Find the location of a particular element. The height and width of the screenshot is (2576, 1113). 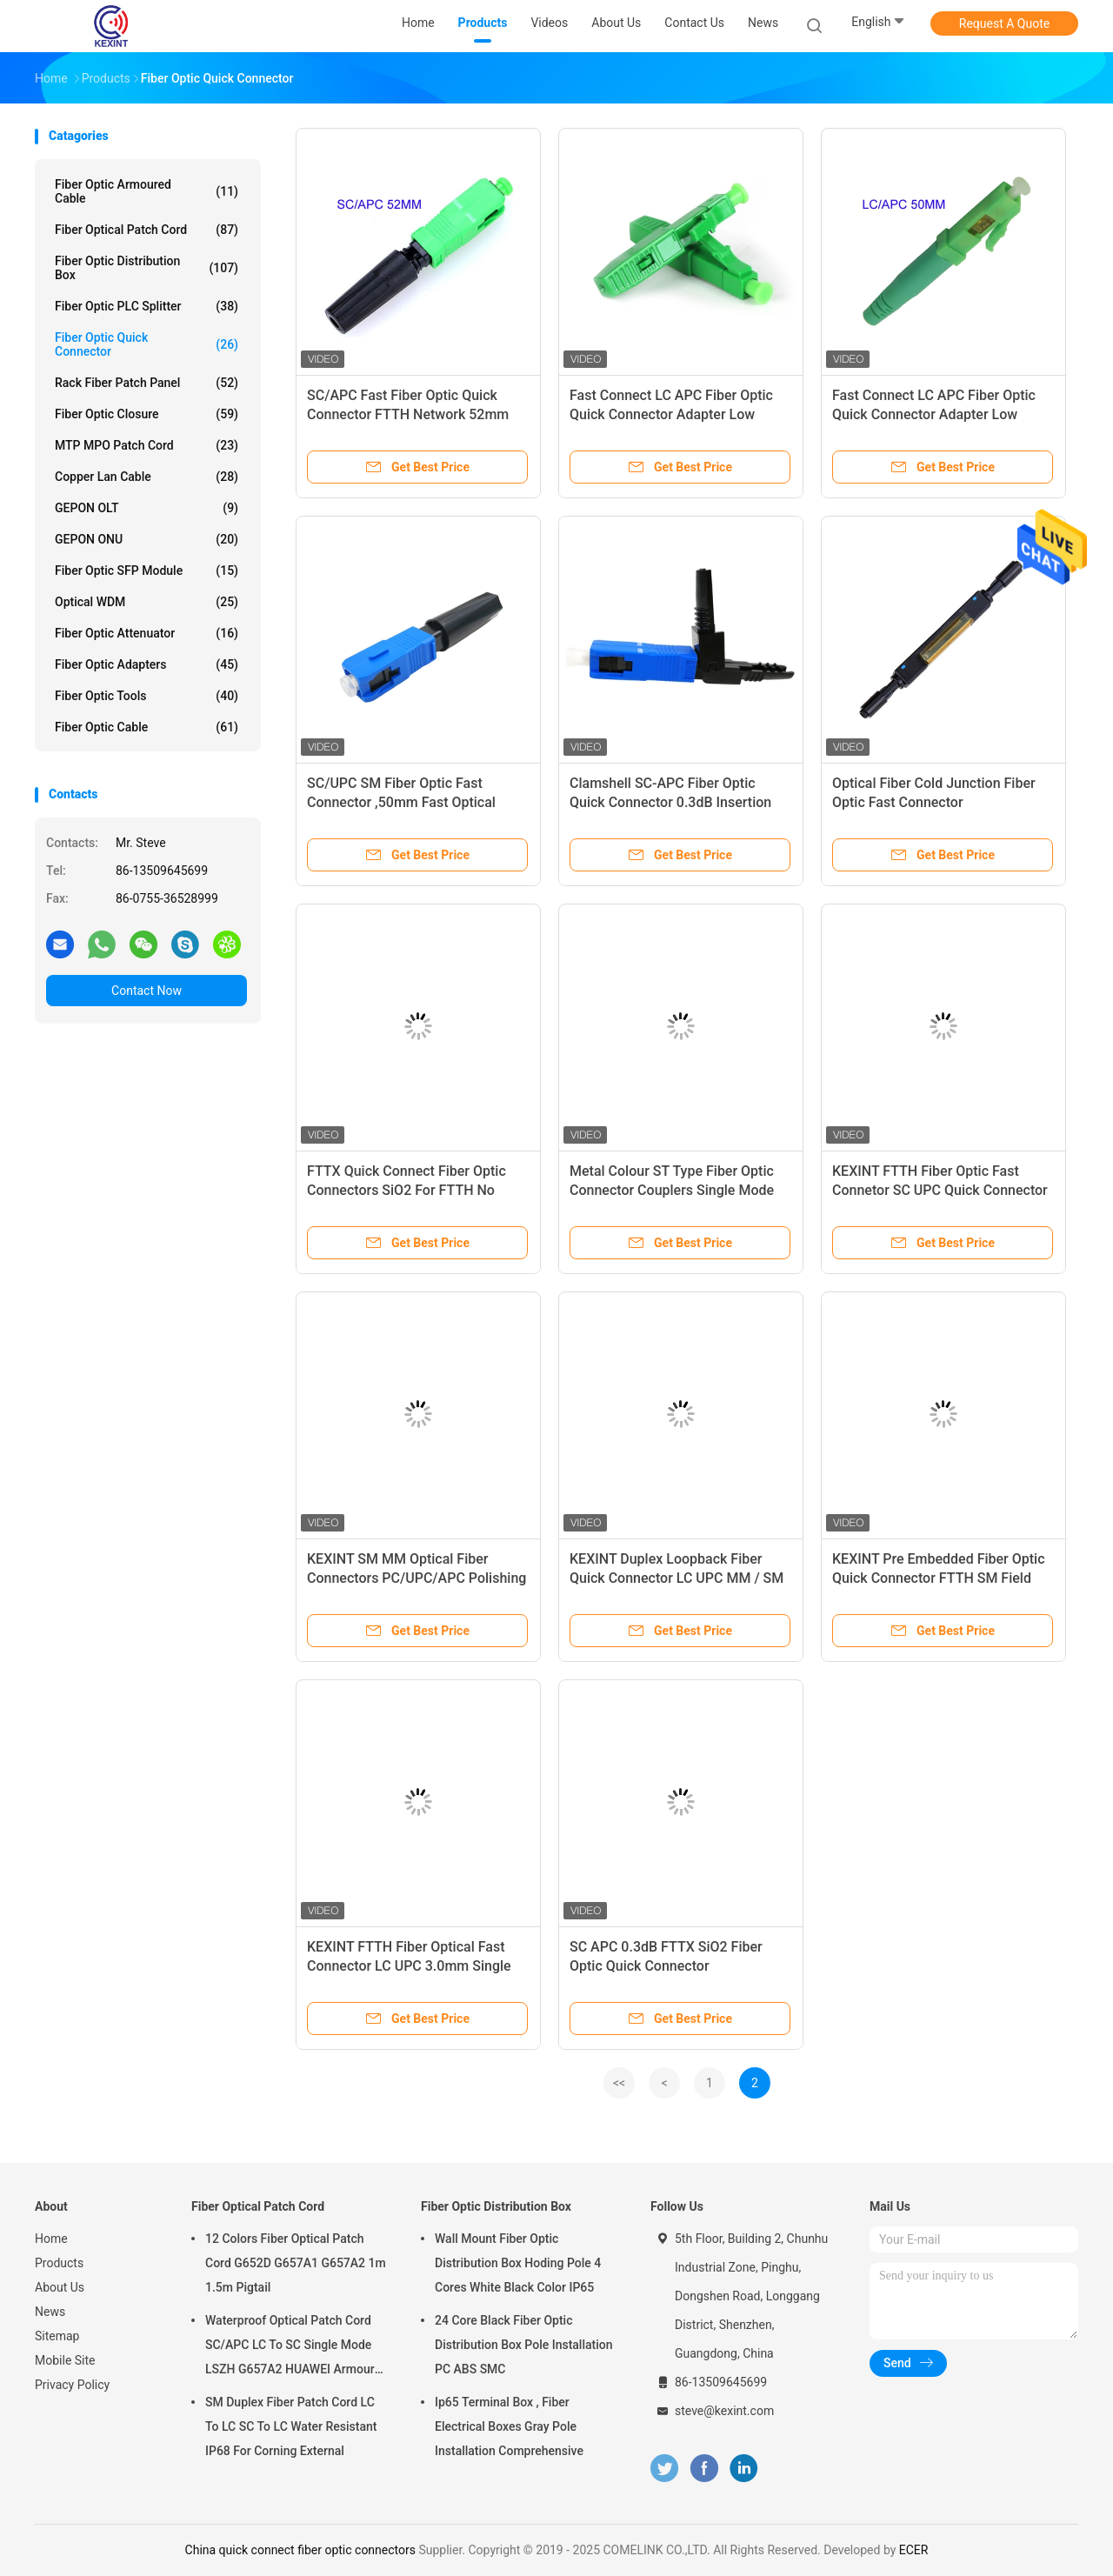

Sitemap is located at coordinates (57, 2336).